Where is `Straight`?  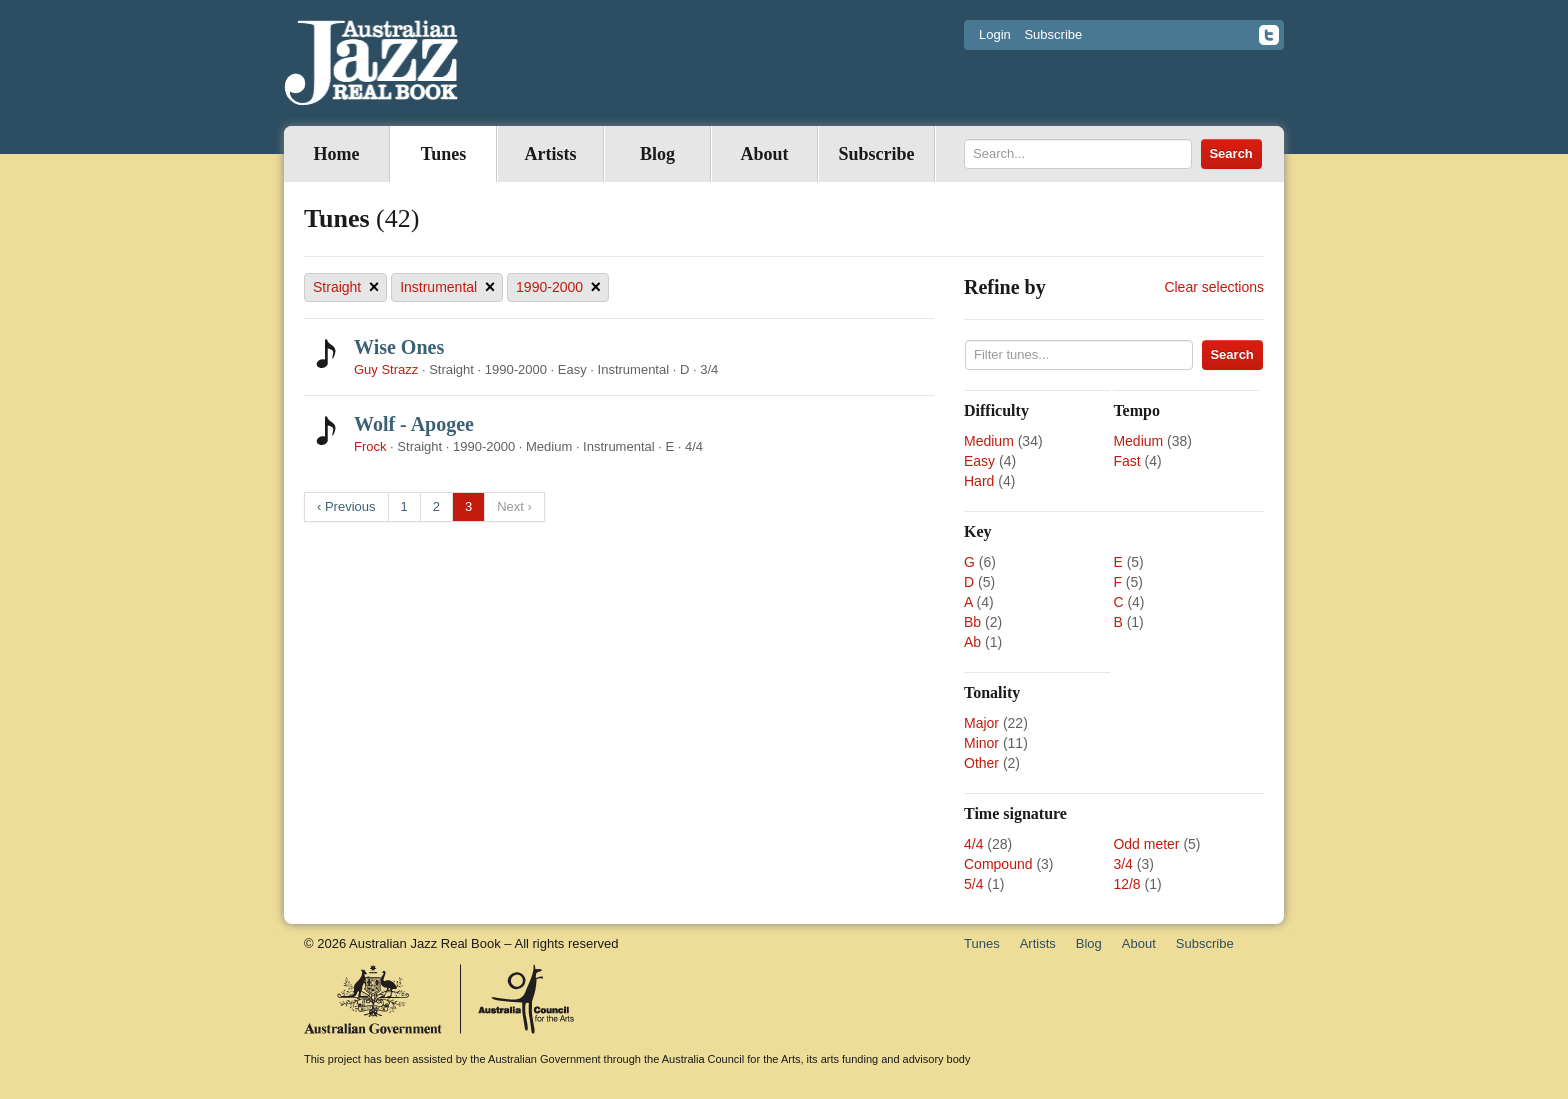
Straight is located at coordinates (346, 287).